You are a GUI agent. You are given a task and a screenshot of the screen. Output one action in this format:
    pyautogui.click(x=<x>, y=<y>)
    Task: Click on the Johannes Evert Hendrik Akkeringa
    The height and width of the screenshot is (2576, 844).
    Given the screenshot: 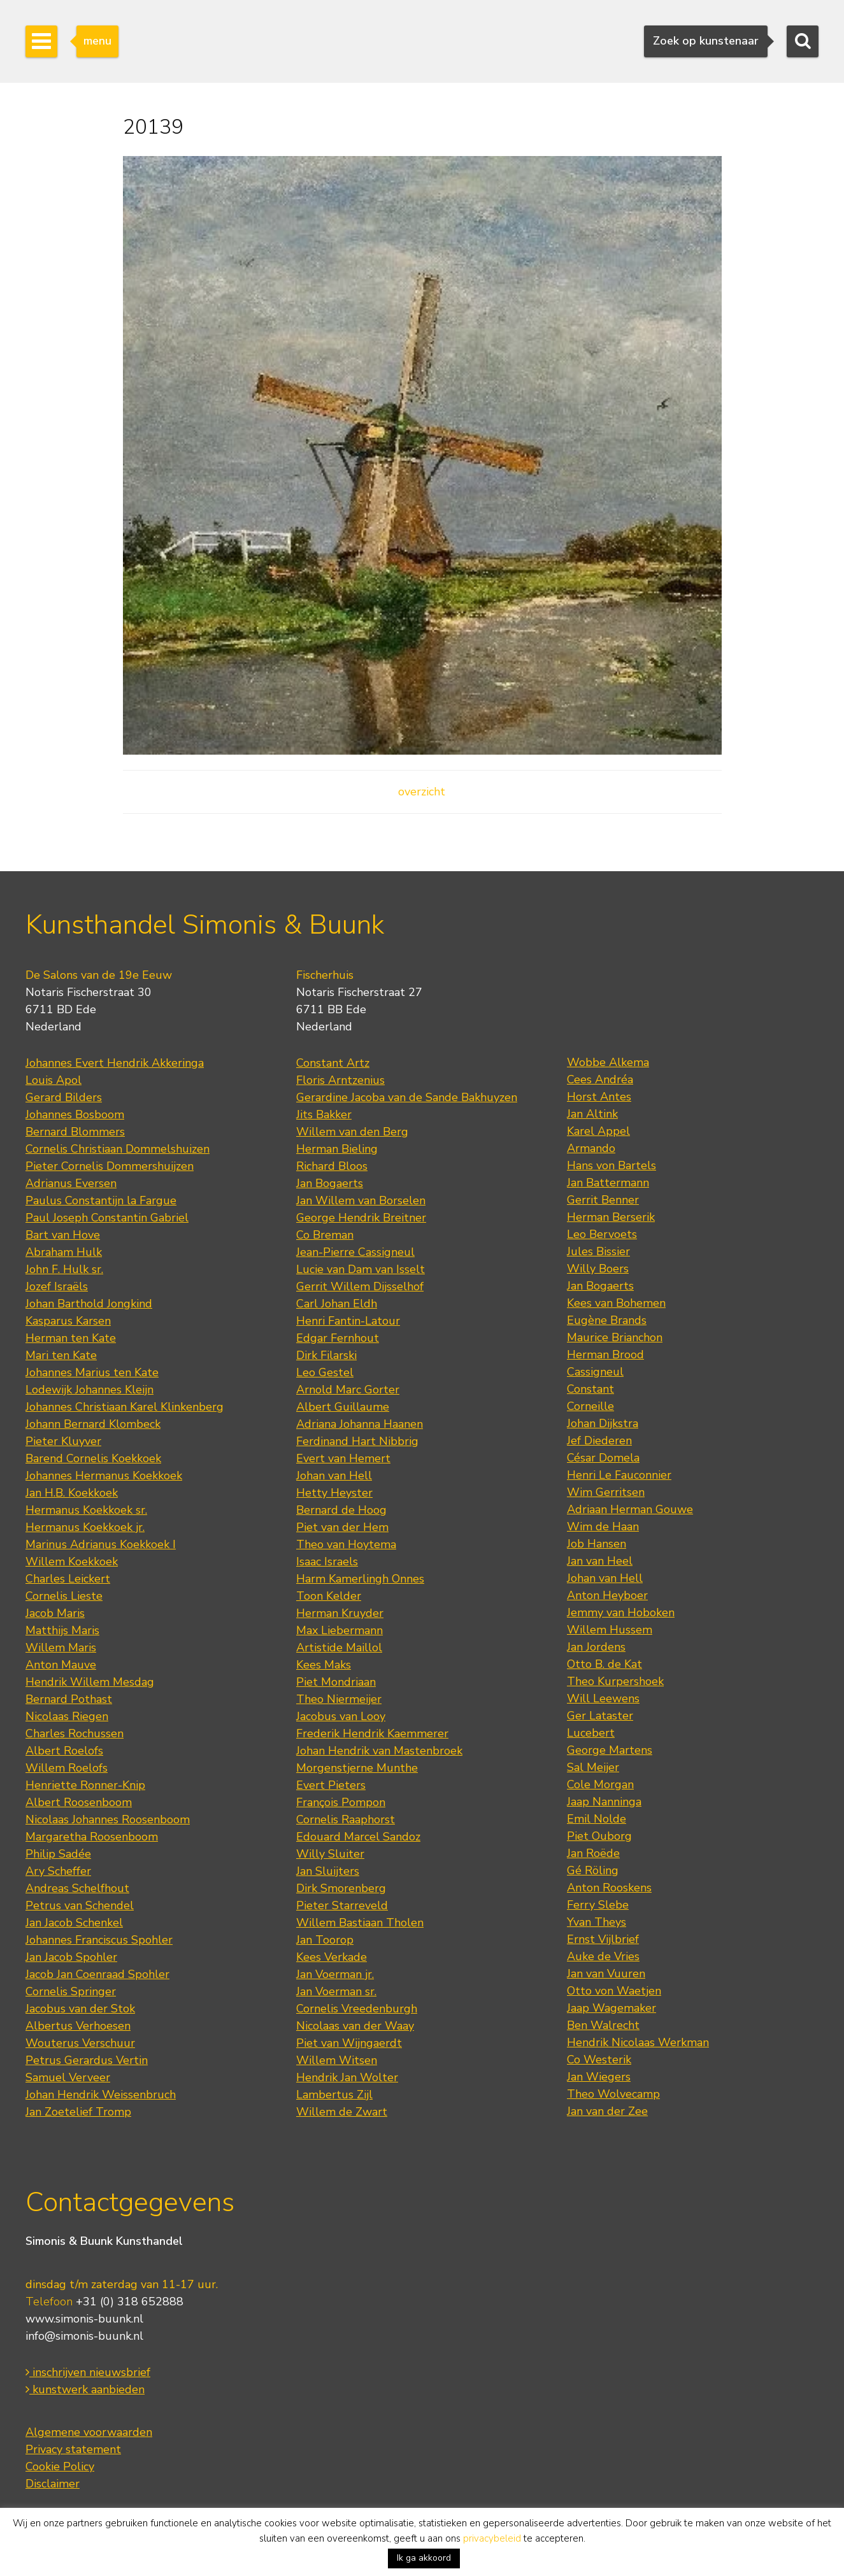 What is the action you would take?
    pyautogui.click(x=114, y=1063)
    